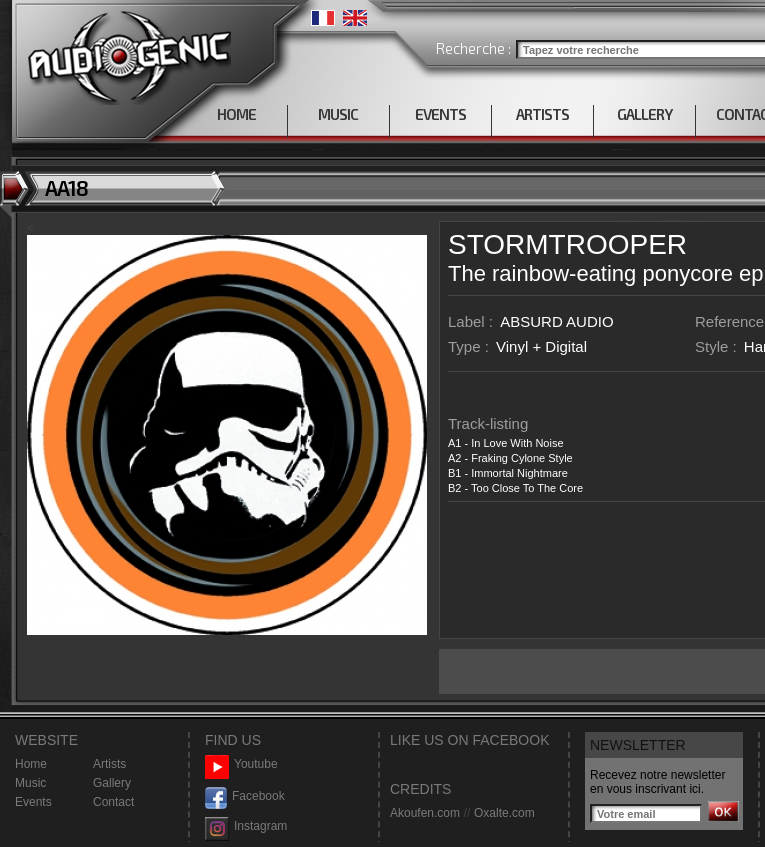  What do you see at coordinates (504, 813) in the screenshot?
I see `Oxalte.com` at bounding box center [504, 813].